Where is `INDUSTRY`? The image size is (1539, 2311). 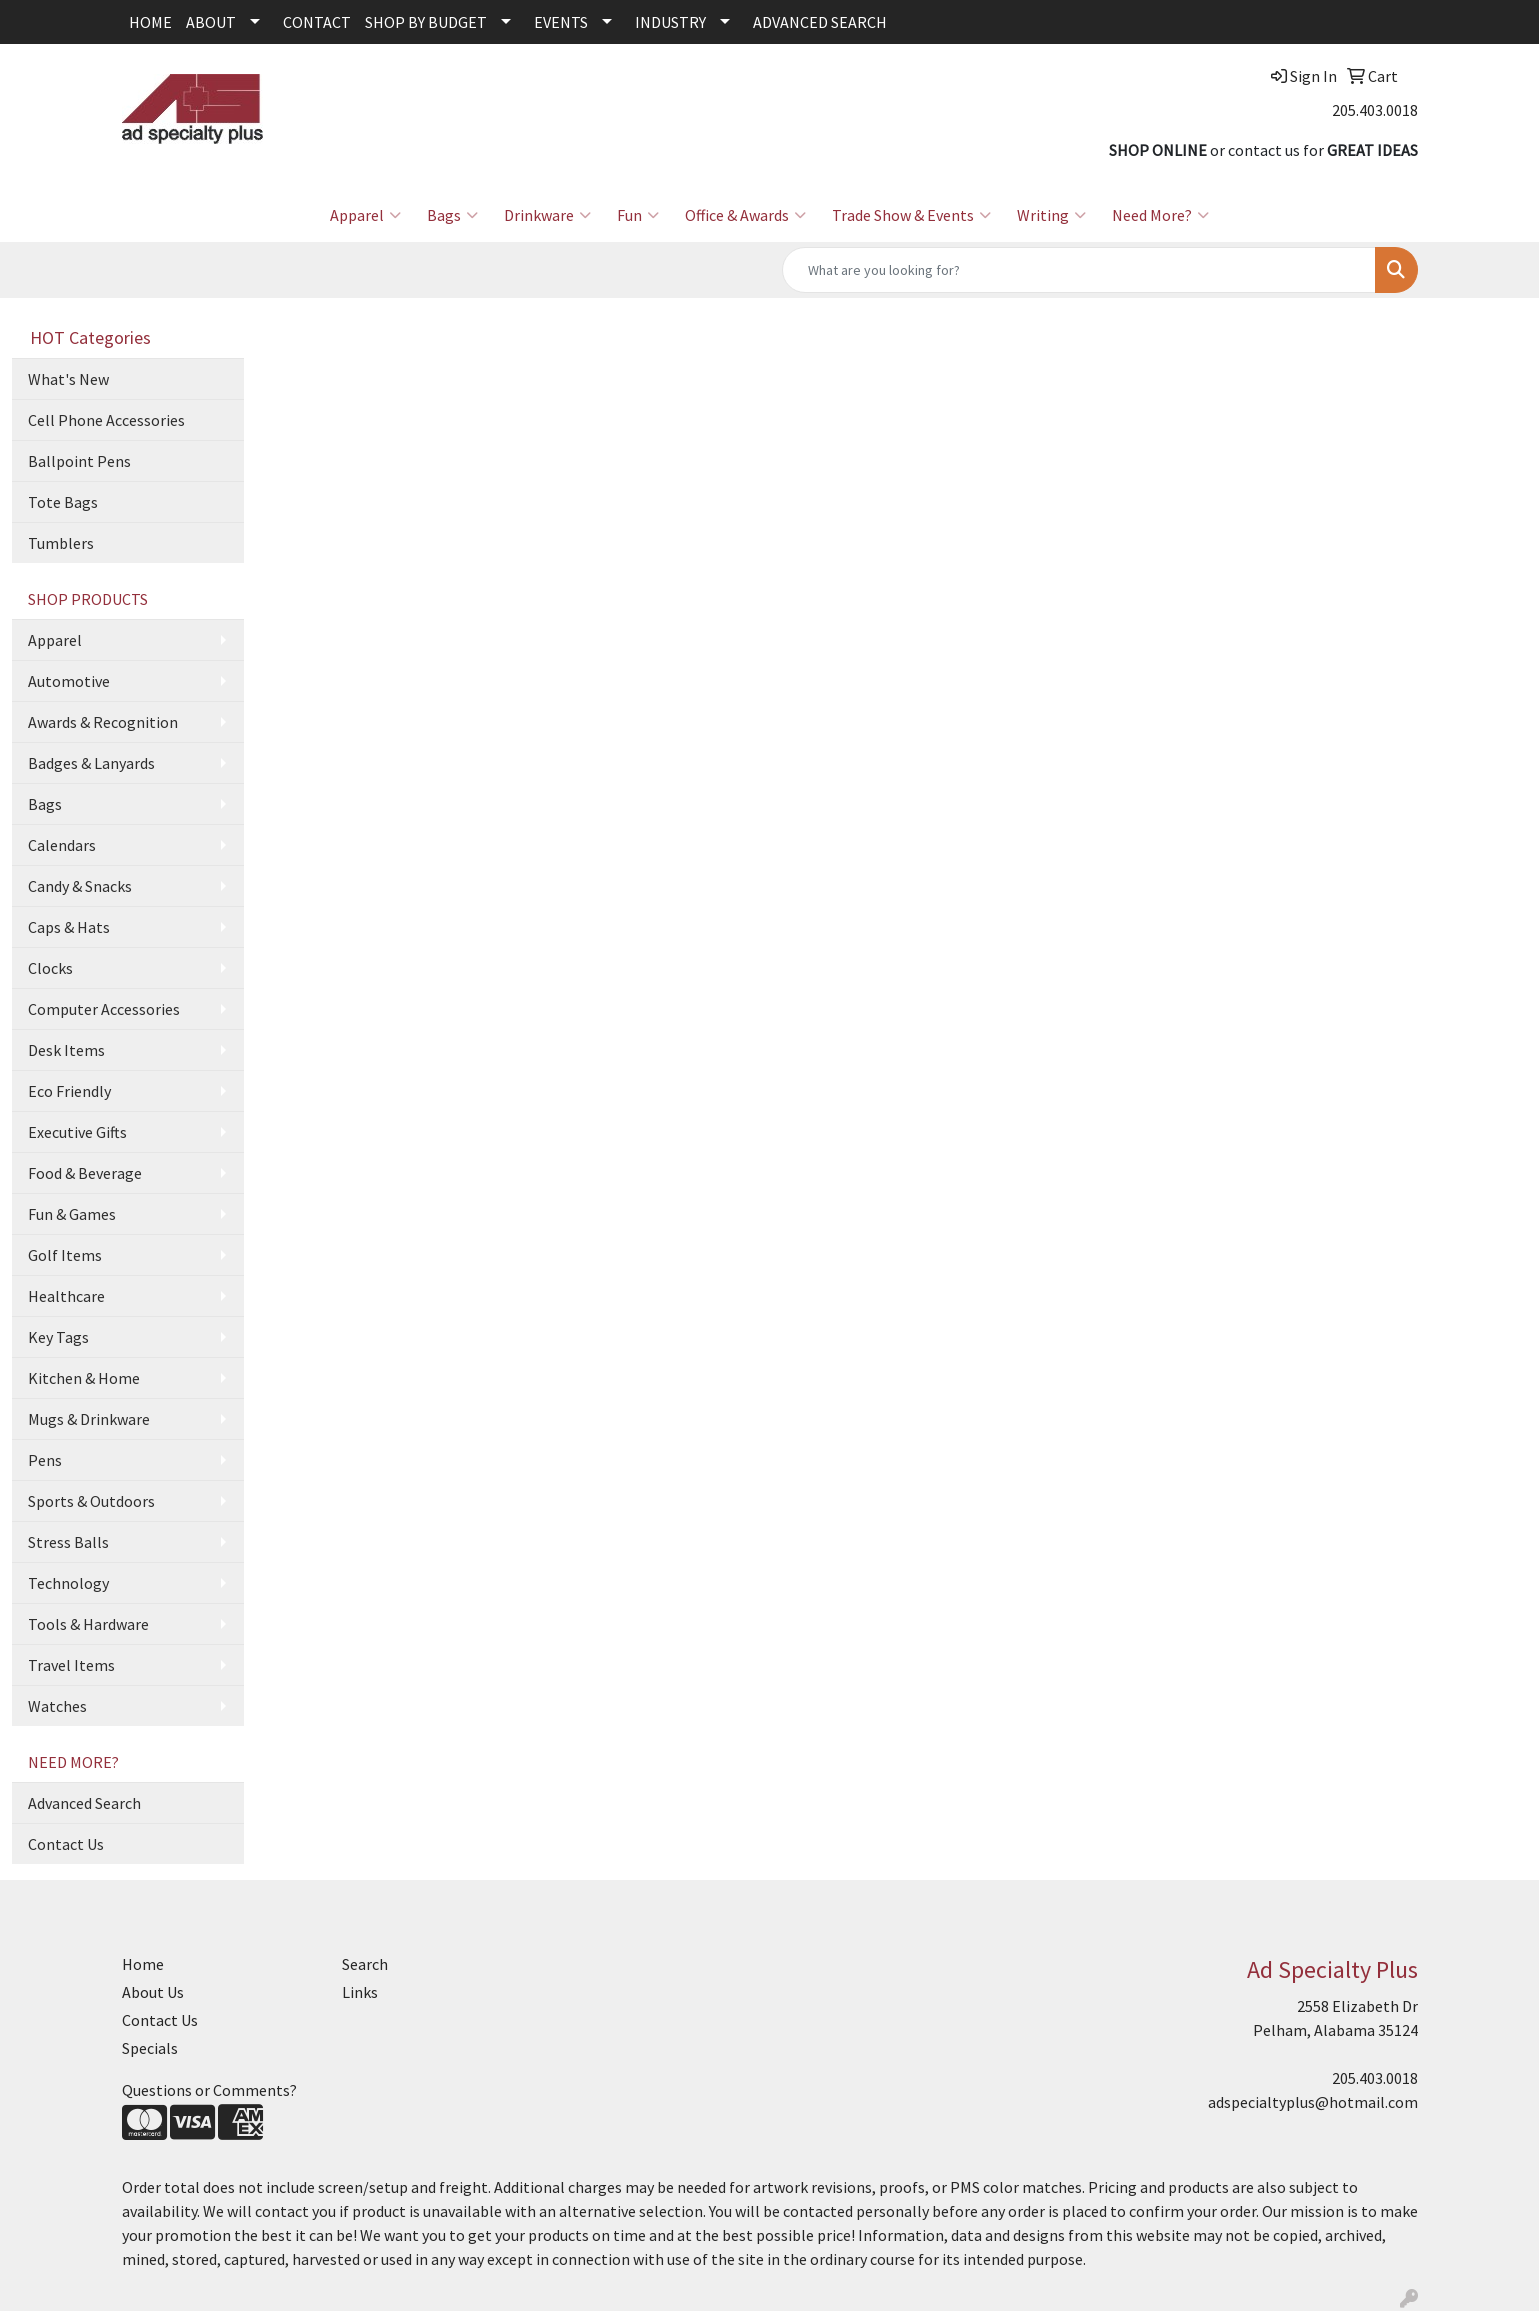
INDUSTRY is located at coordinates (670, 22).